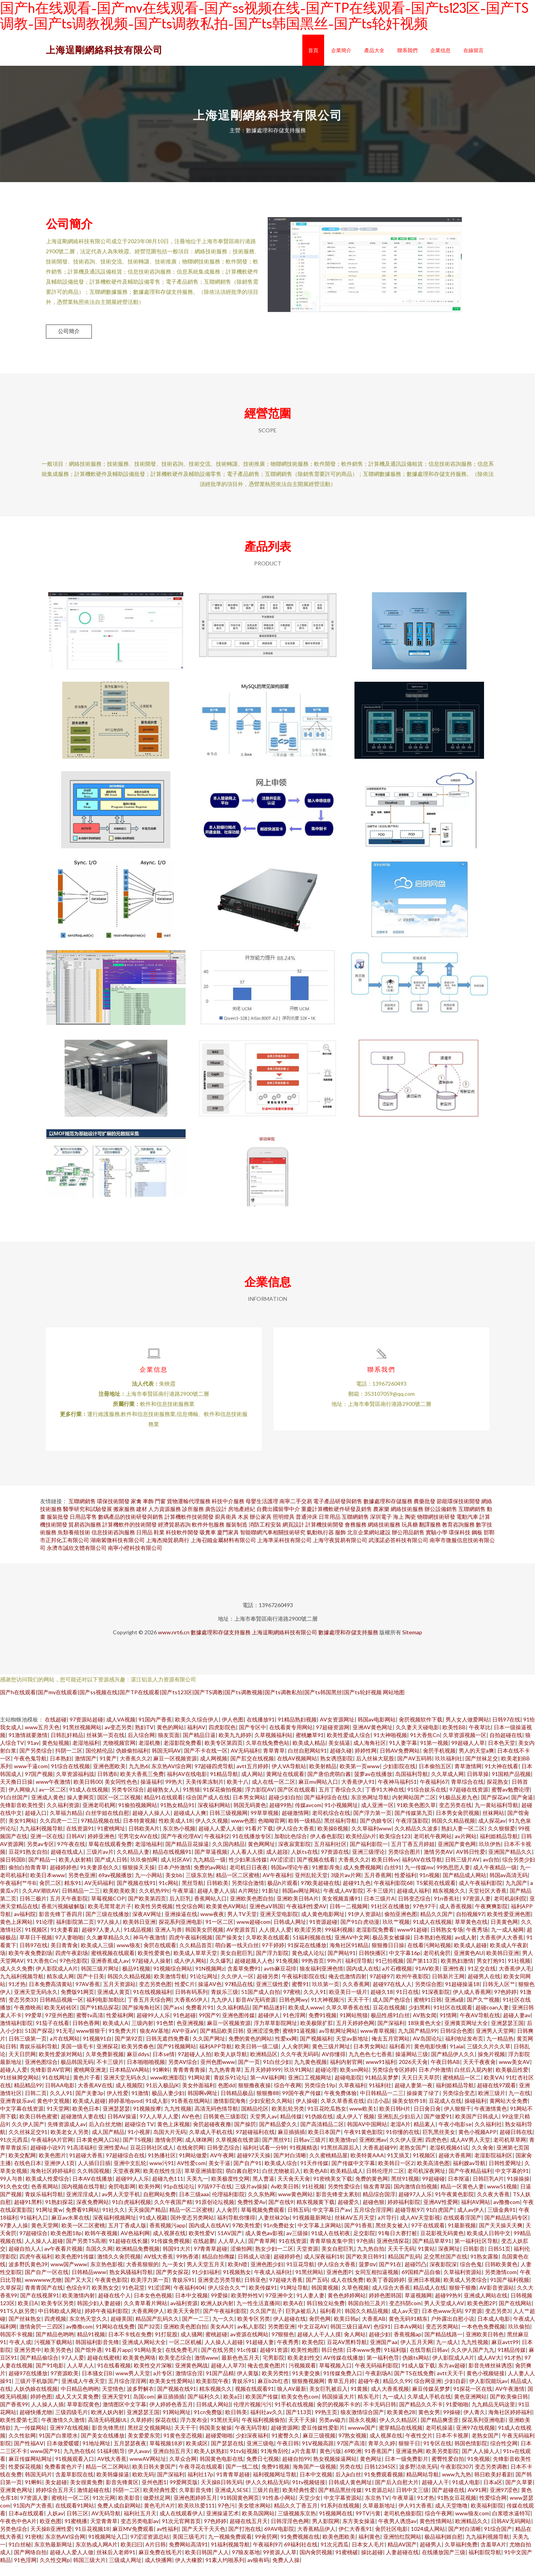  What do you see at coordinates (124, 1521) in the screenshot?
I see `搬家服務` at bounding box center [124, 1521].